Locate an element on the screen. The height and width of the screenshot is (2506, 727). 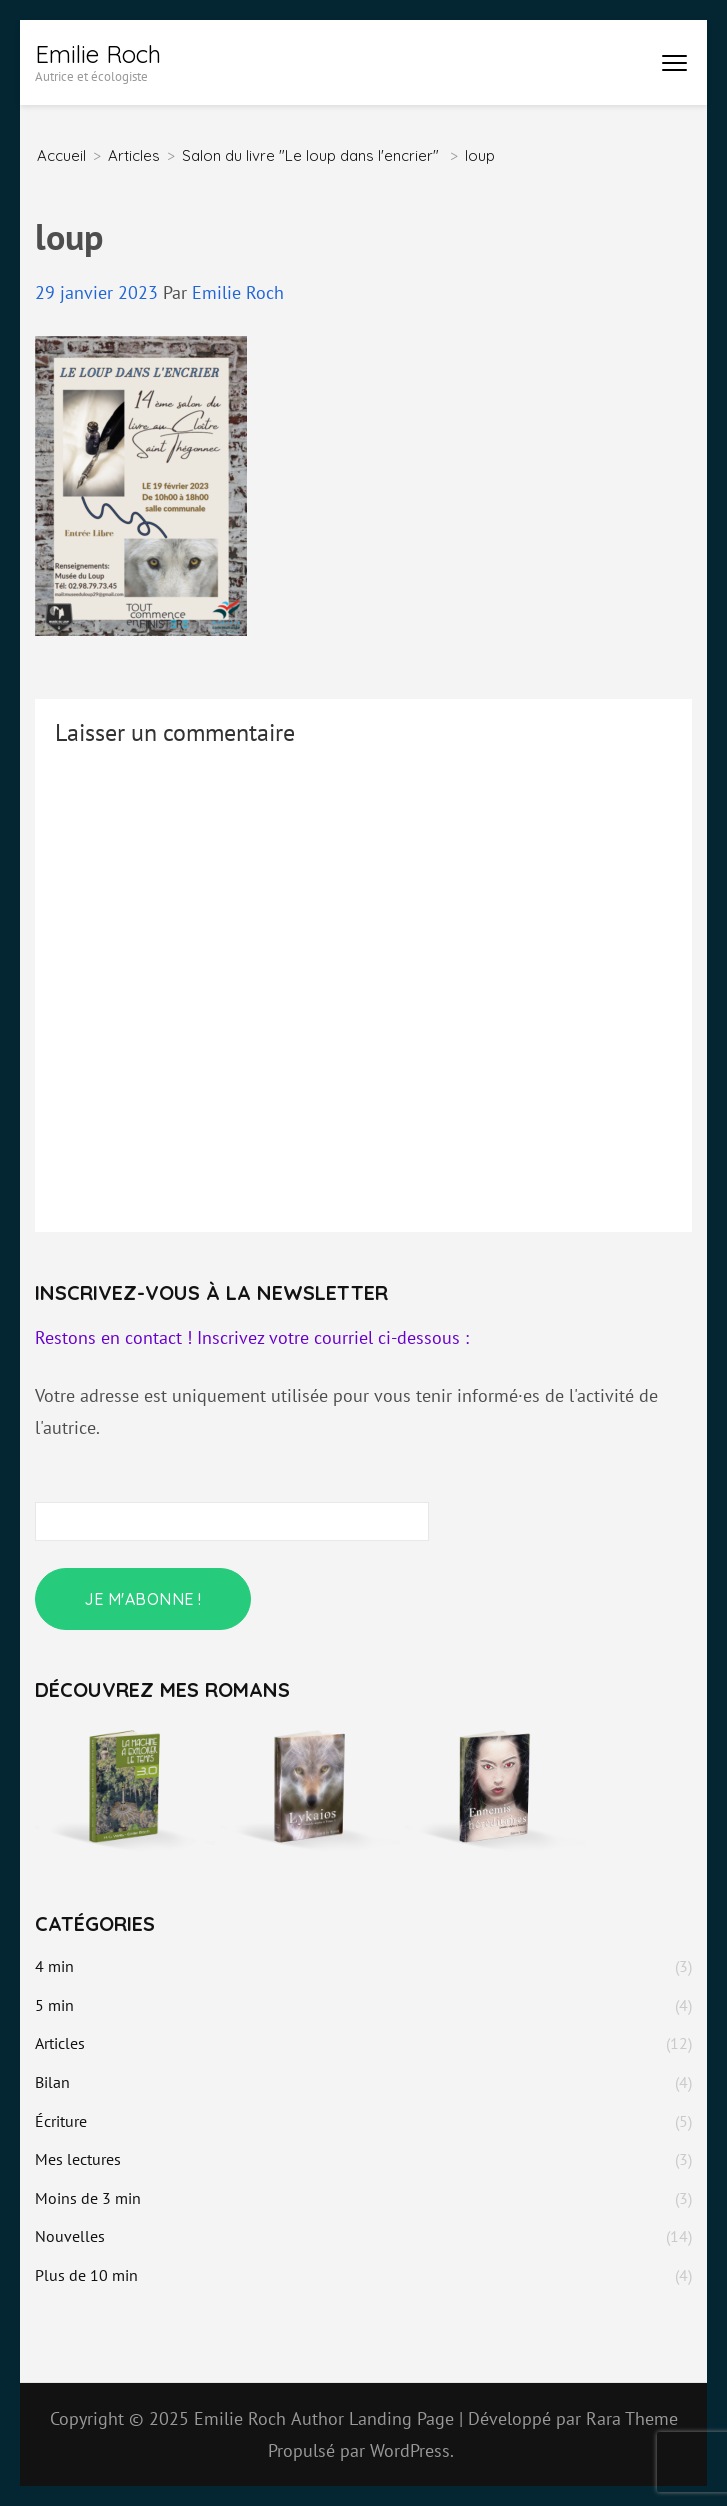
Articles is located at coordinates (134, 155).